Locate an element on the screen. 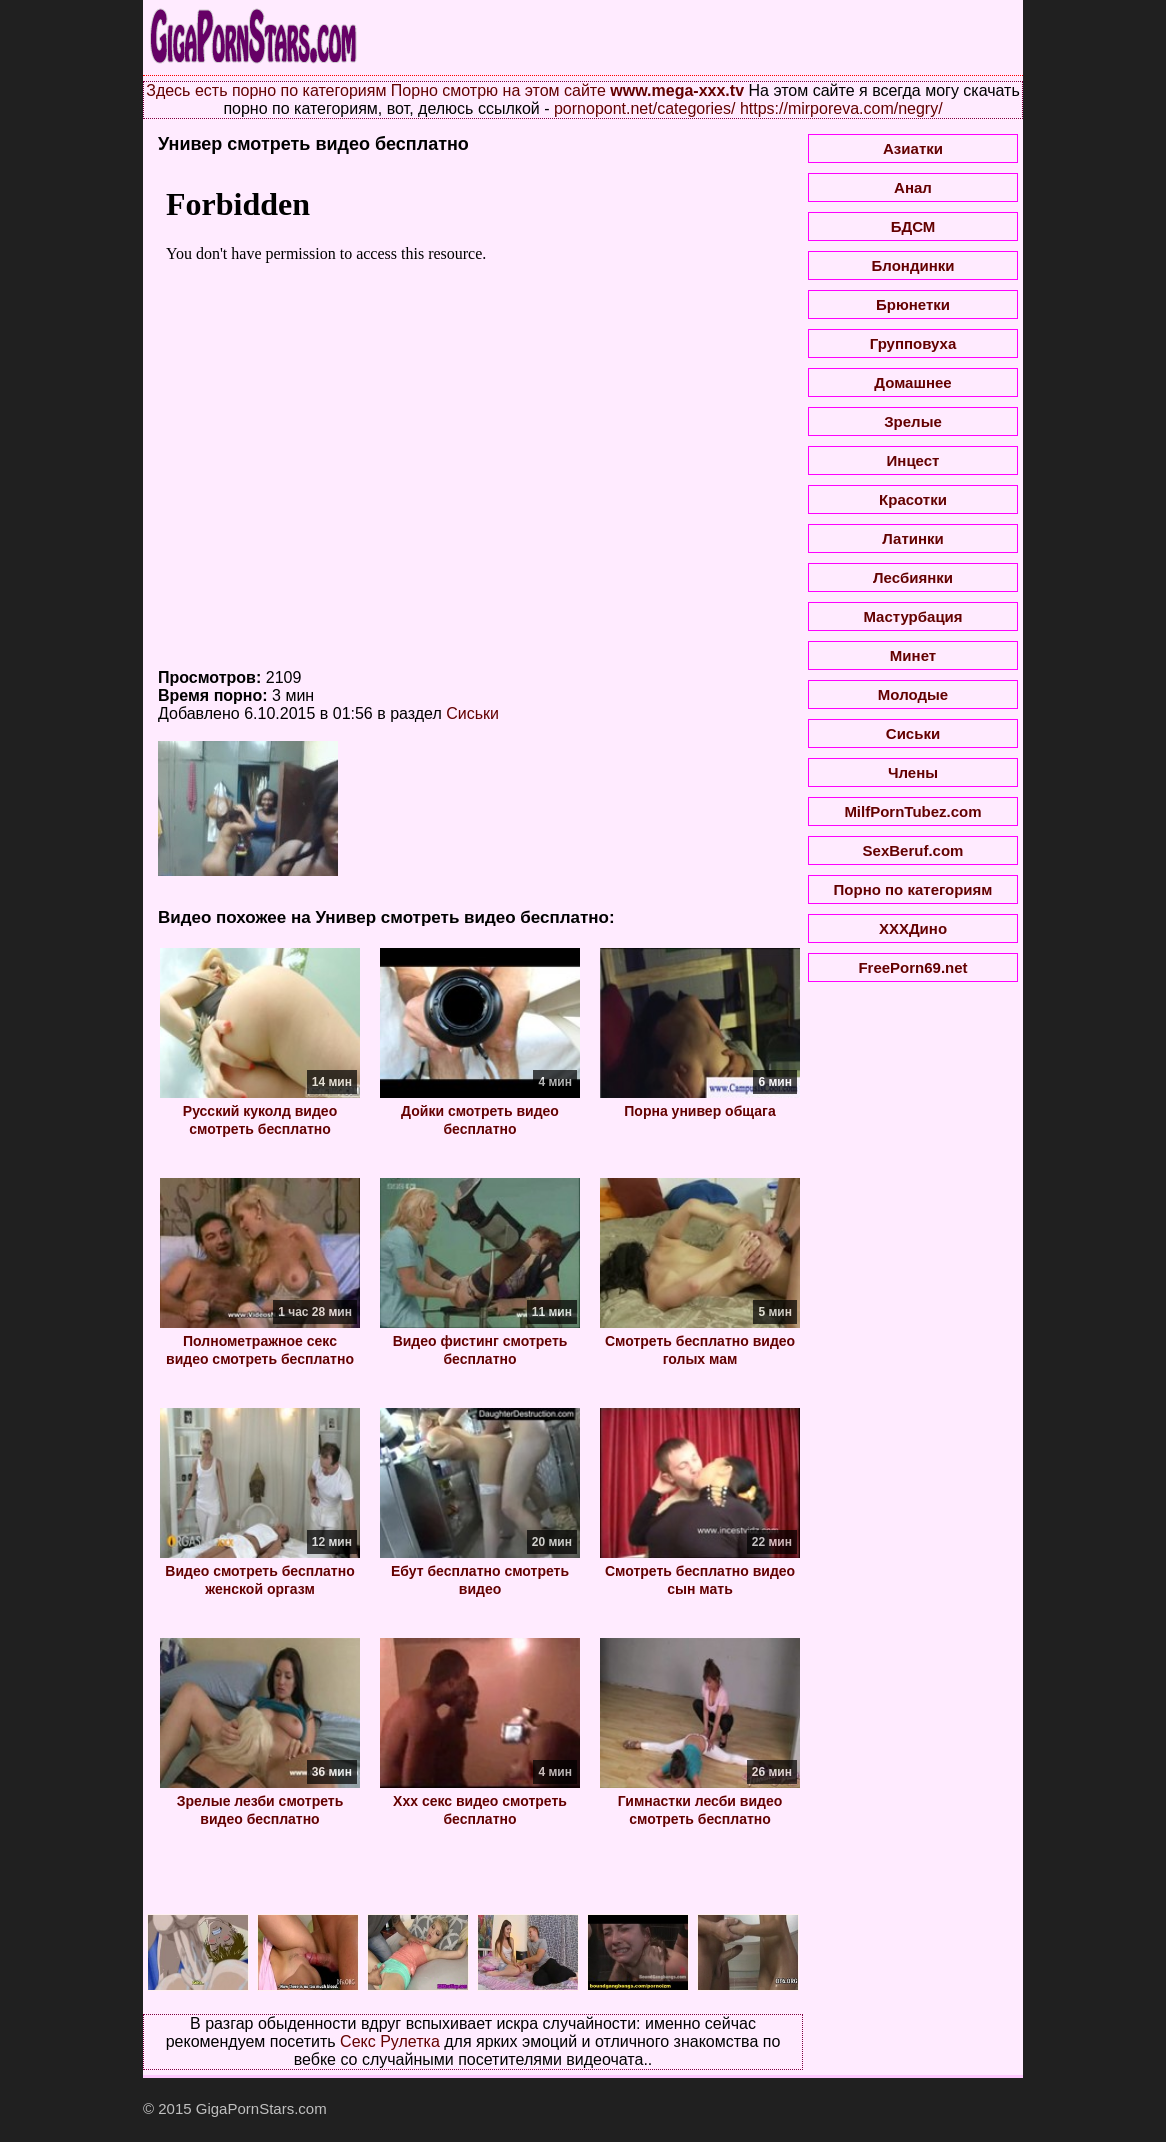 The width and height of the screenshot is (1166, 2142). Порно смотрю на этом сайте is located at coordinates (498, 90).